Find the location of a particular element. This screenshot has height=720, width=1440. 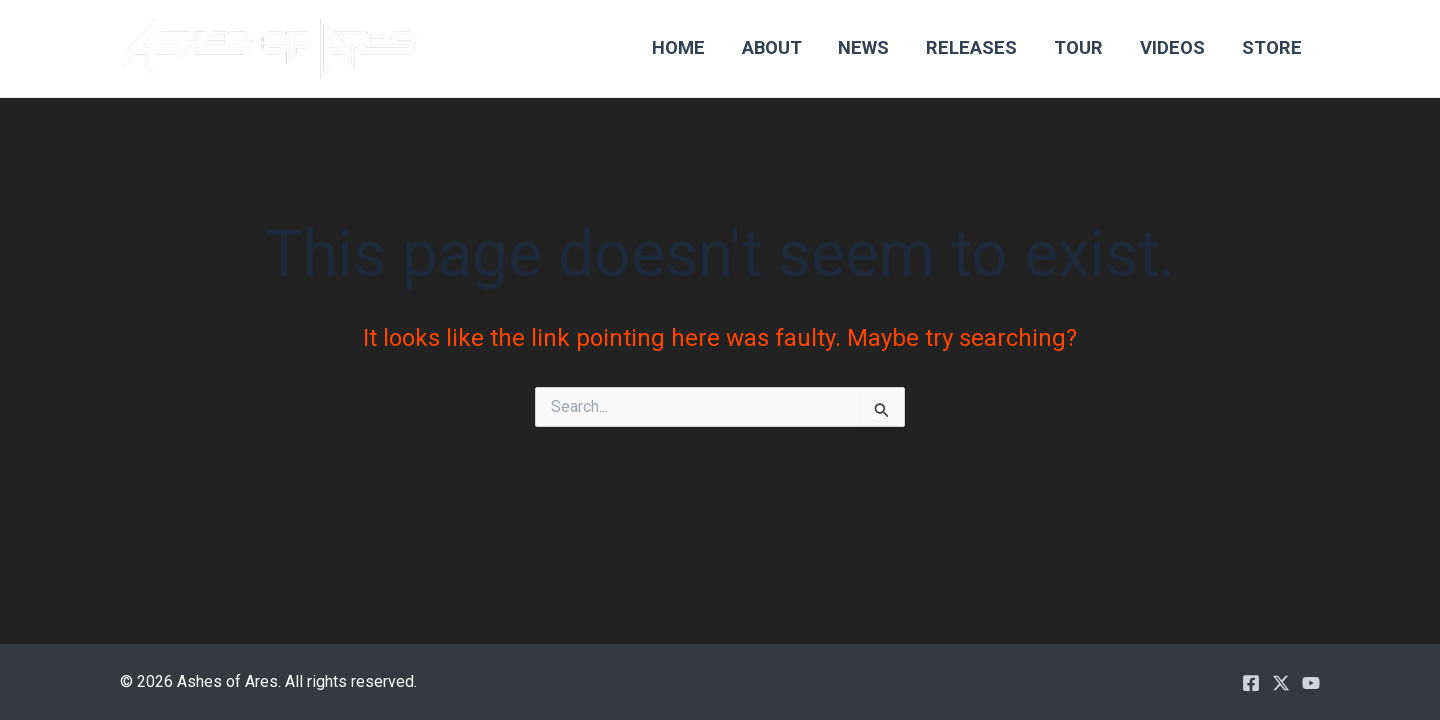

[YouTube] is located at coordinates (1311, 683).